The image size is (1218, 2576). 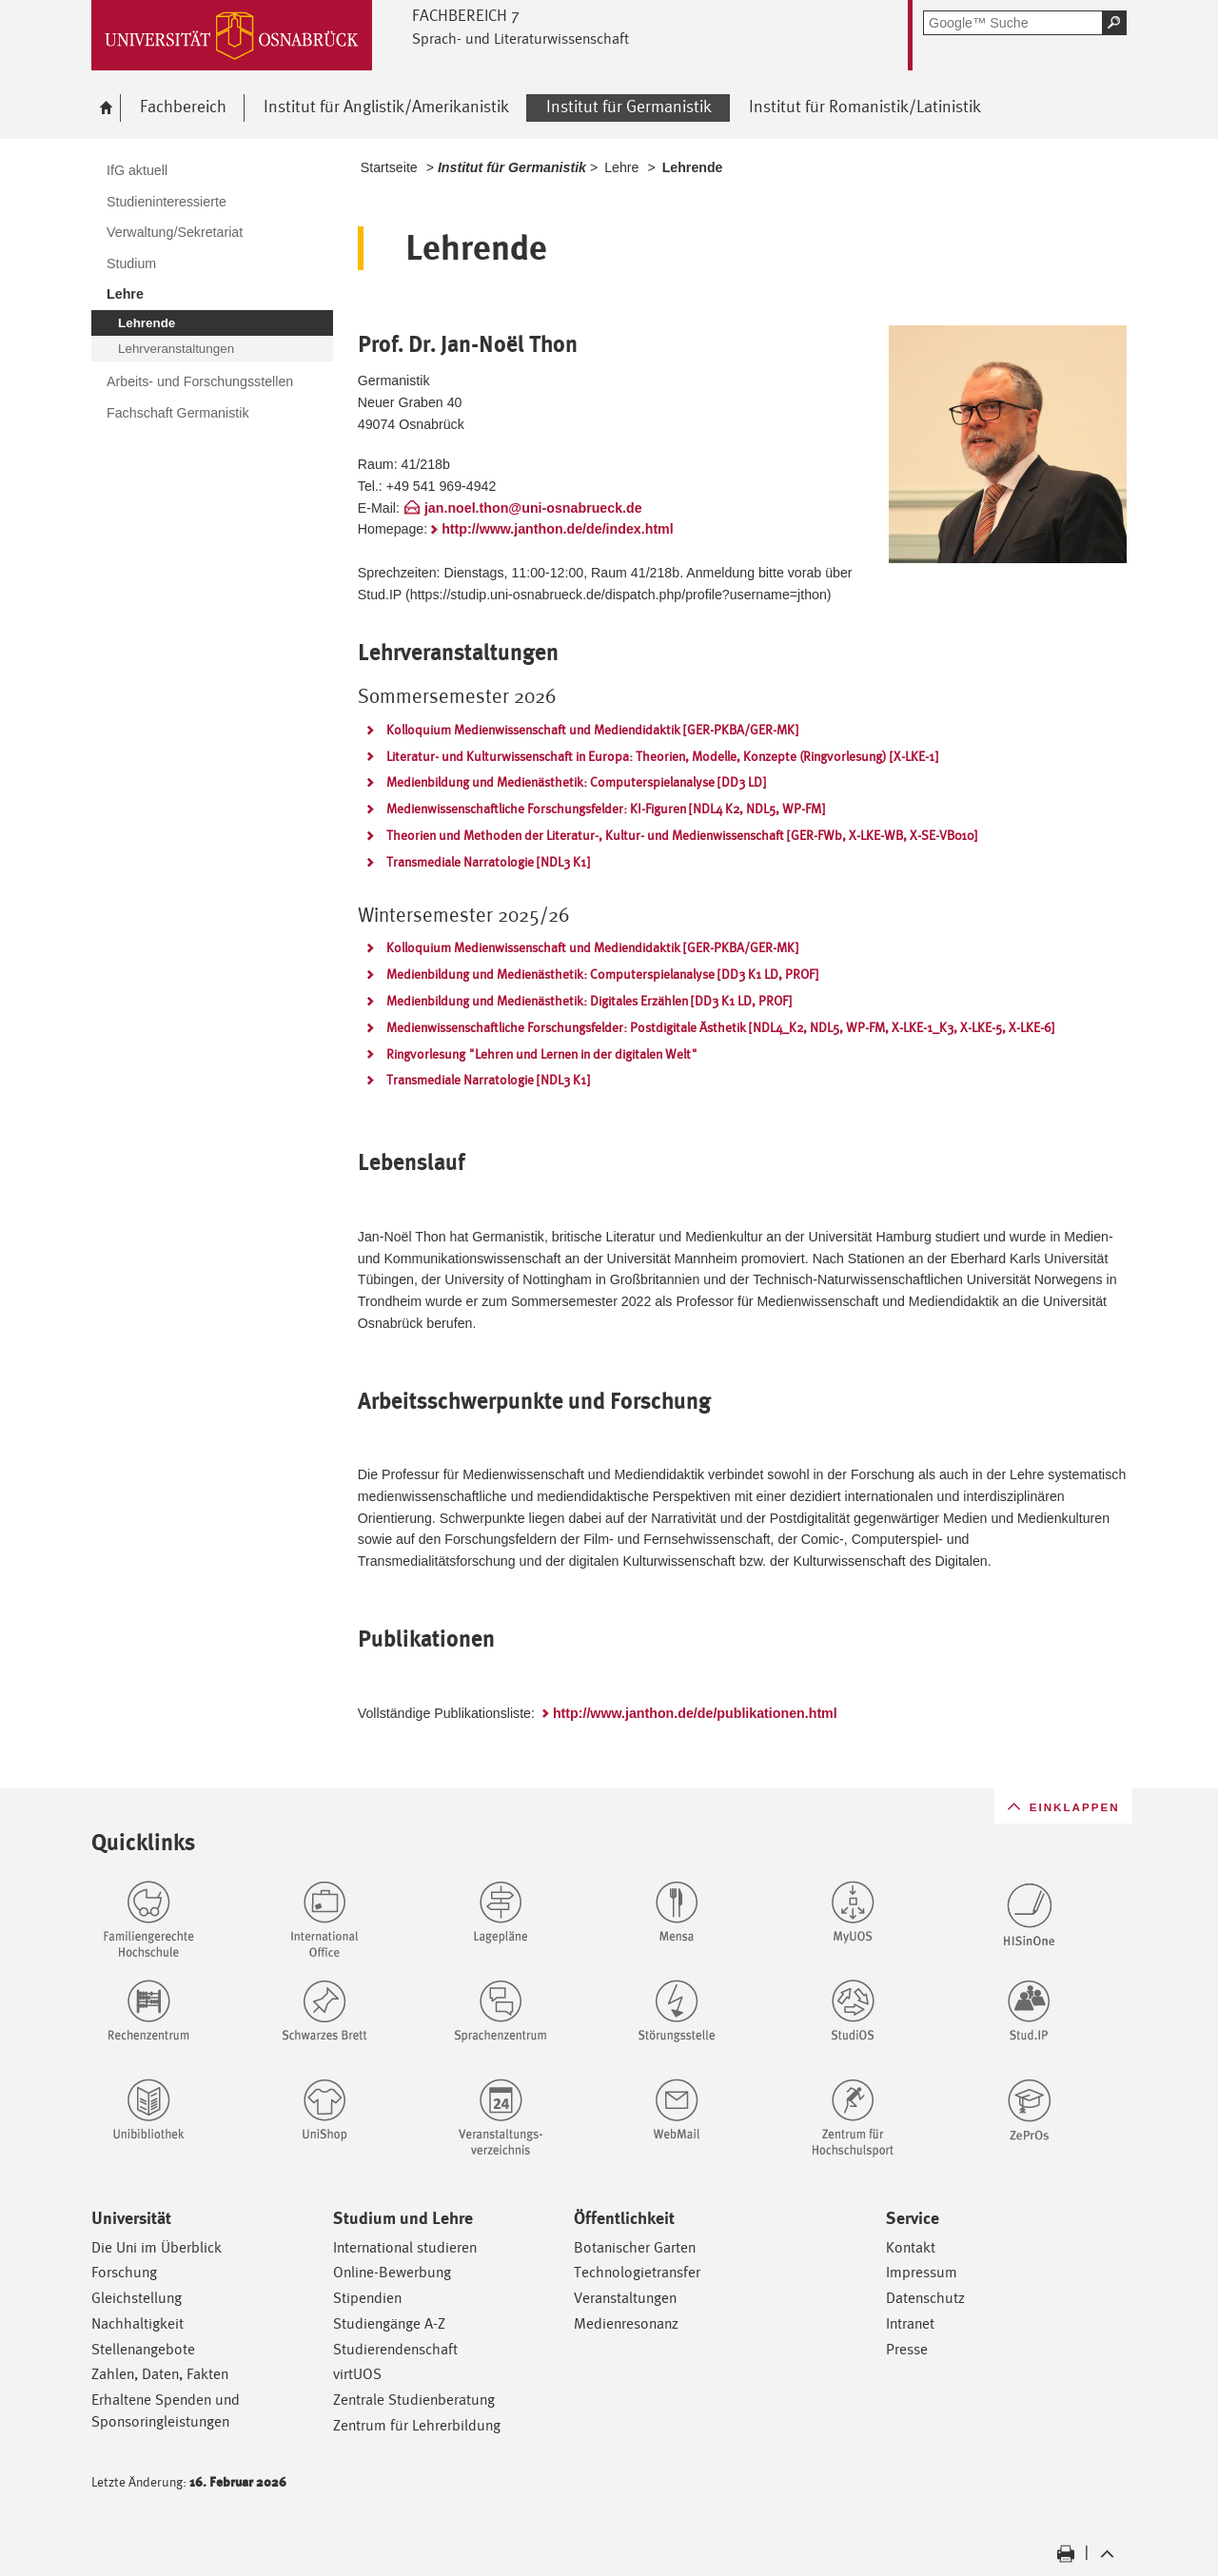 I want to click on Medienbildung und Medienästhetik: Computerspielanalyse [DD3 LD], so click(x=576, y=782).